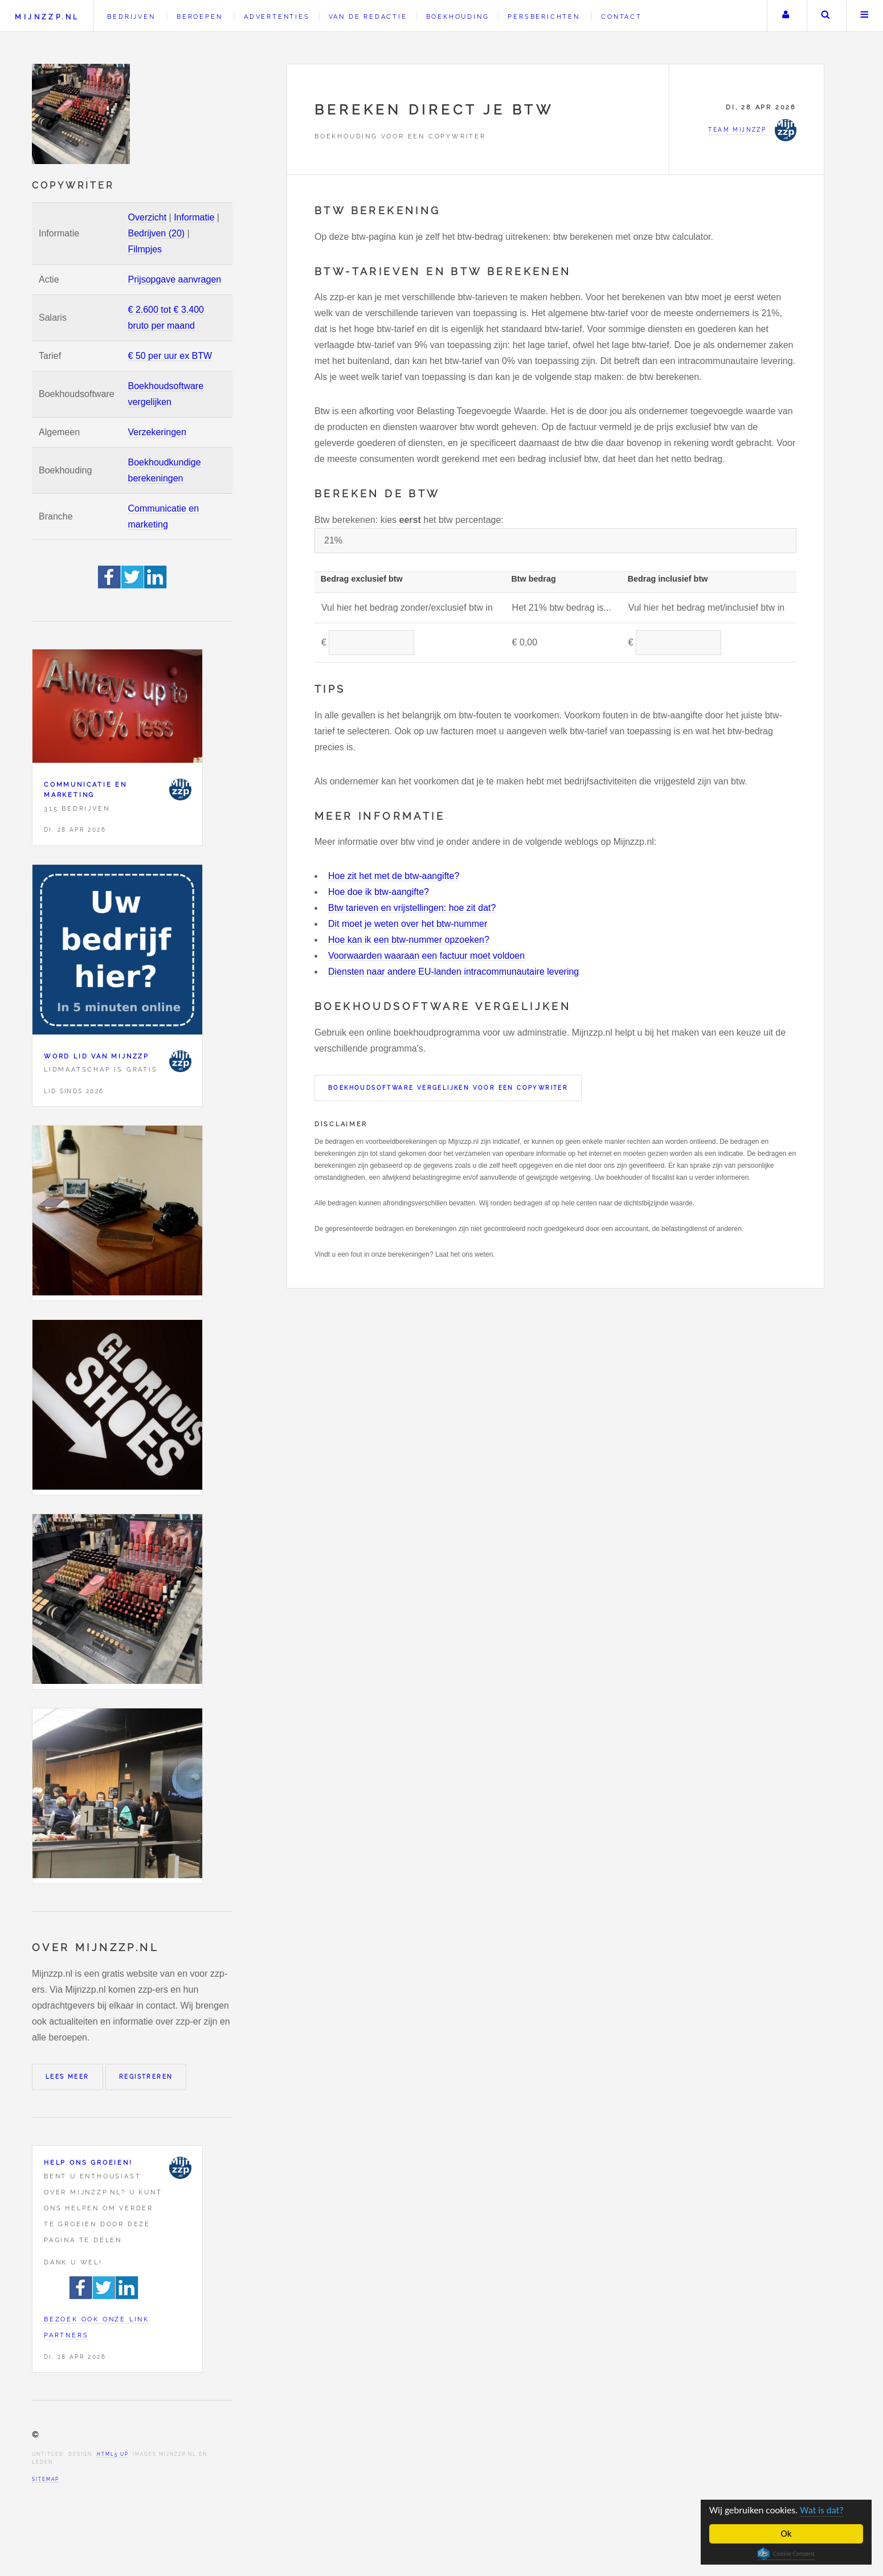 This screenshot has width=883, height=2576. Describe the element at coordinates (448, 1088) in the screenshot. I see `Boekhoudsoftware vergelijken voor een Copywriter` at that location.